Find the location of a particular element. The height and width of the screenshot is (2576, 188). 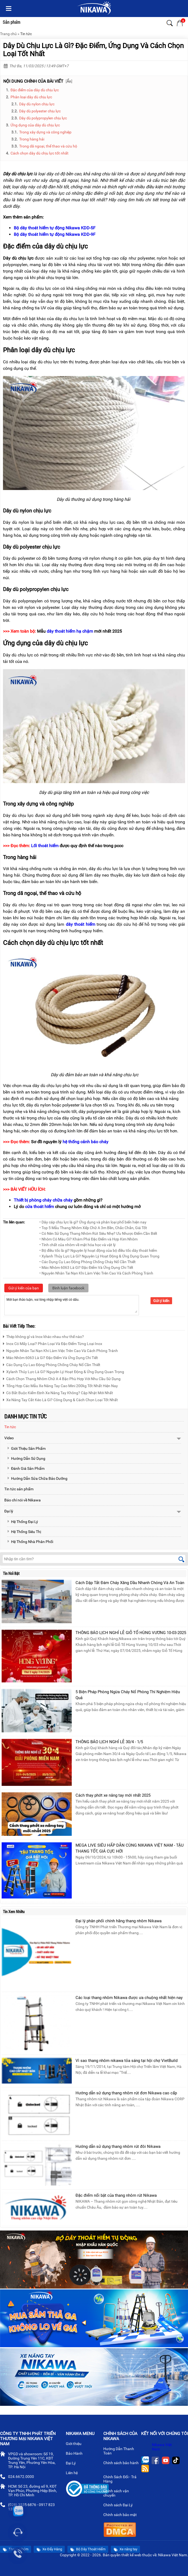

Vì sao thang nhôm nikawa tỏa sáng tại hội chợ VietBuild is located at coordinates (126, 2060).